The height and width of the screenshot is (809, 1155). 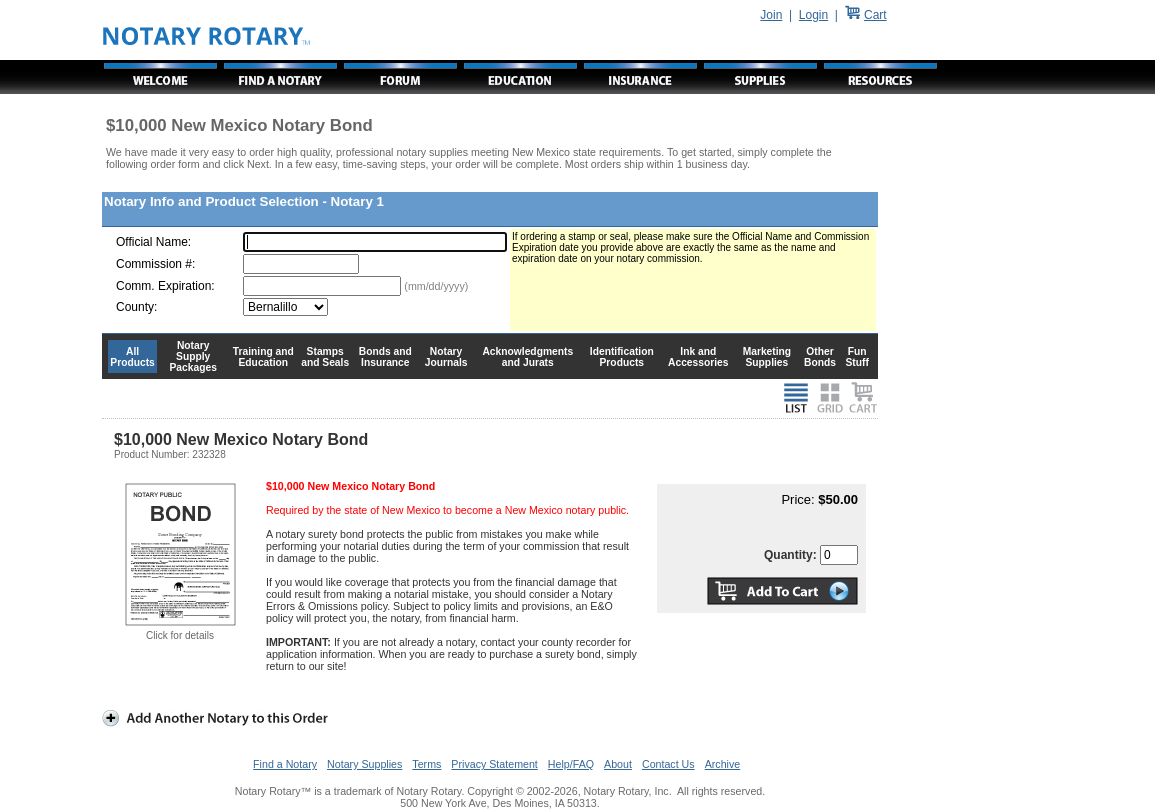 What do you see at coordinates (622, 357) in the screenshot?
I see `Identification Products` at bounding box center [622, 357].